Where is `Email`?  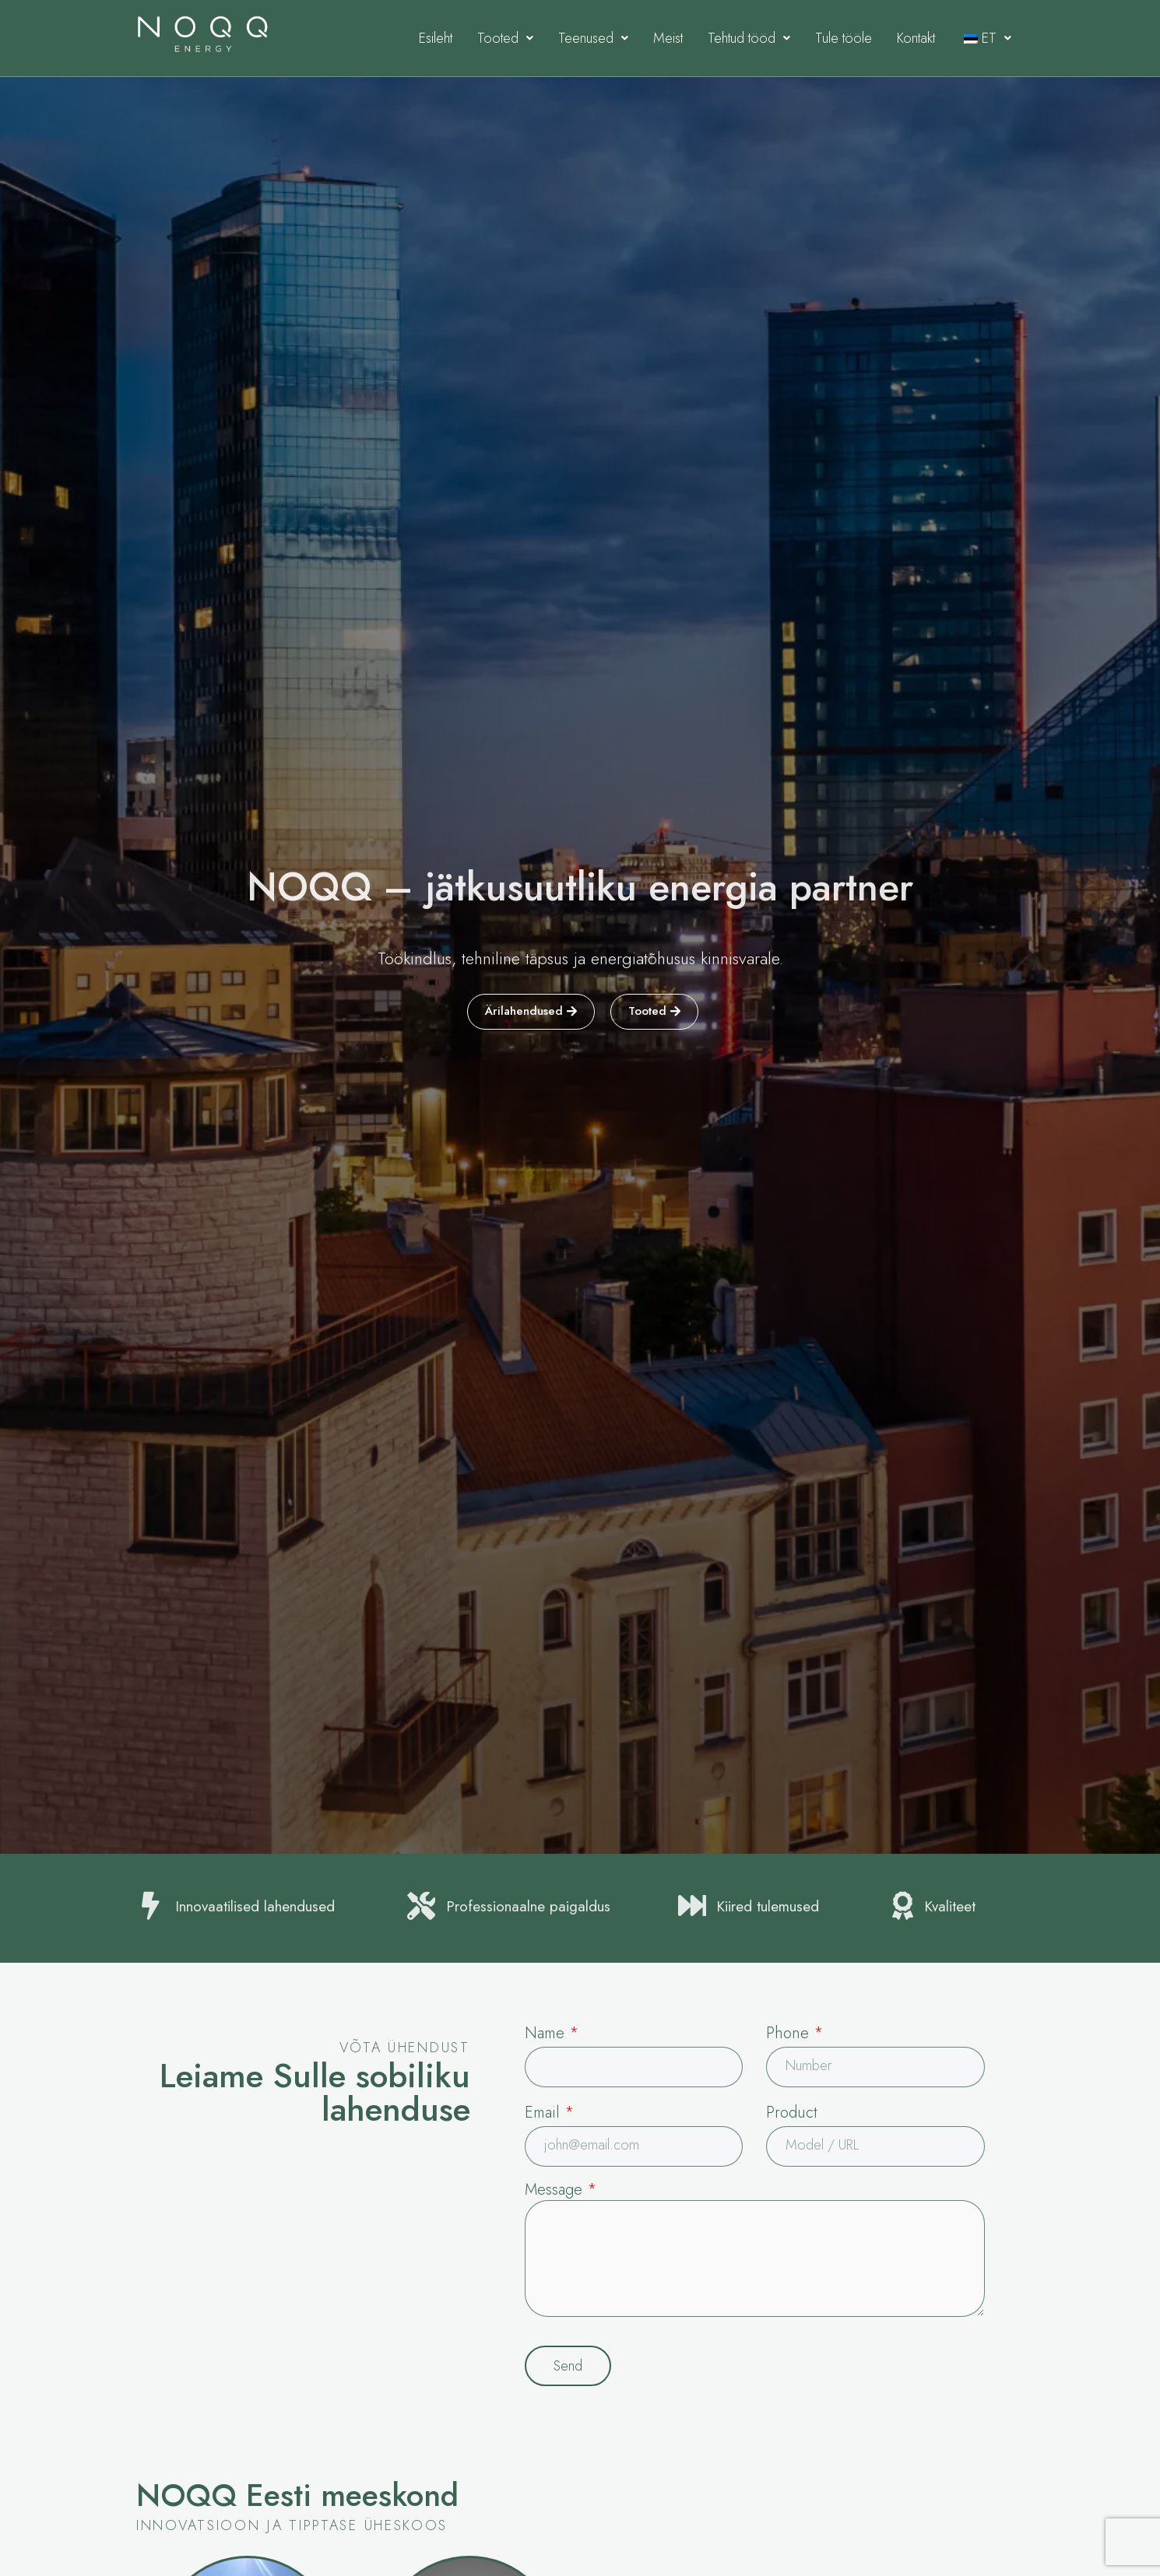 Email is located at coordinates (549, 2112).